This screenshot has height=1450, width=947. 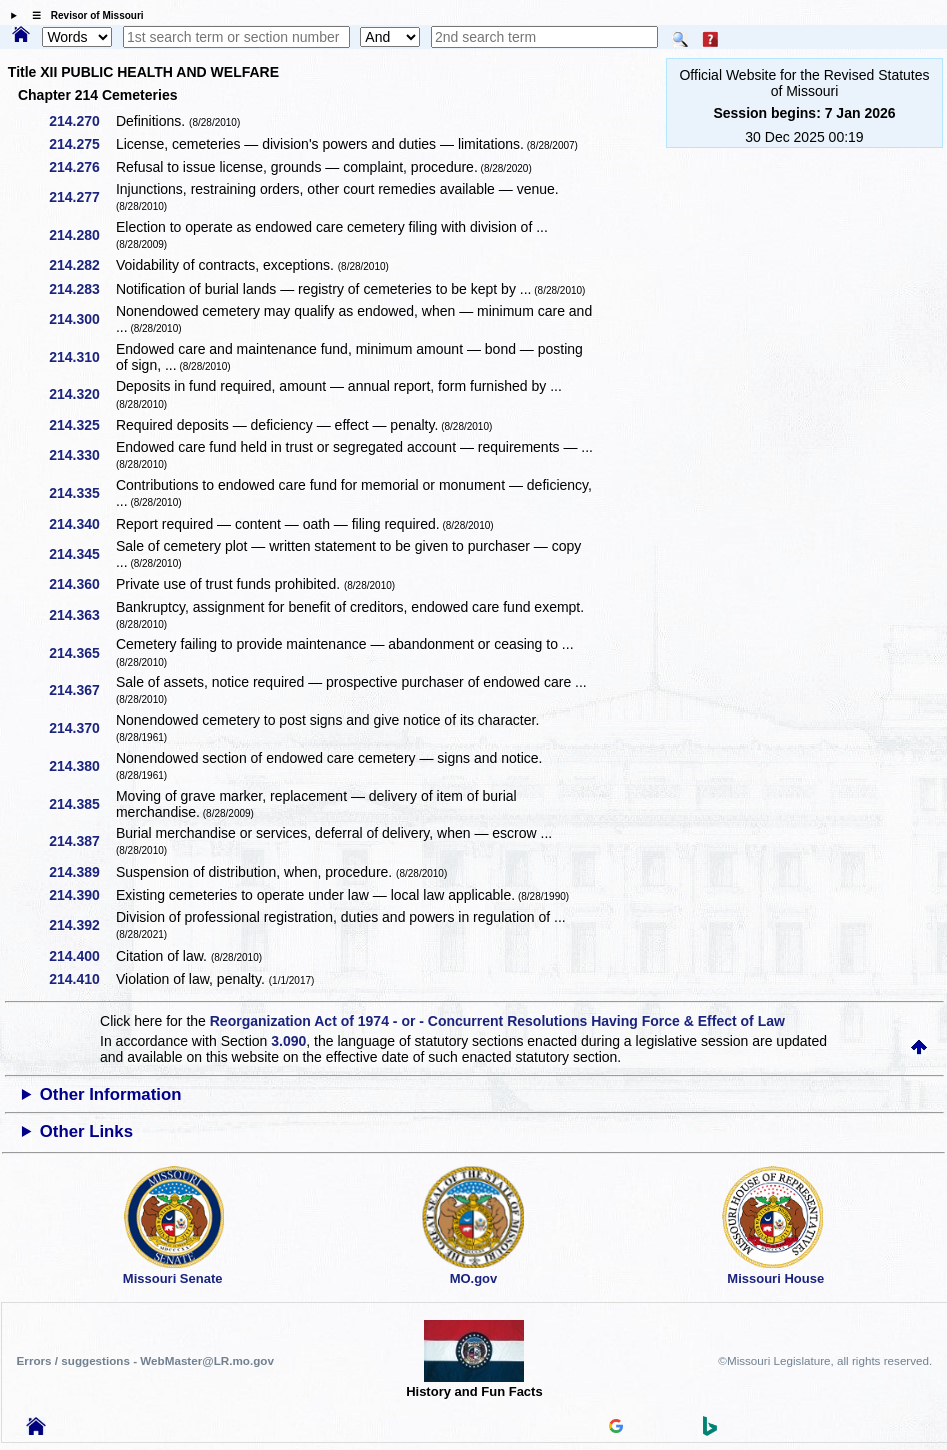 What do you see at coordinates (81, 872) in the screenshot?
I see `214.389` at bounding box center [81, 872].